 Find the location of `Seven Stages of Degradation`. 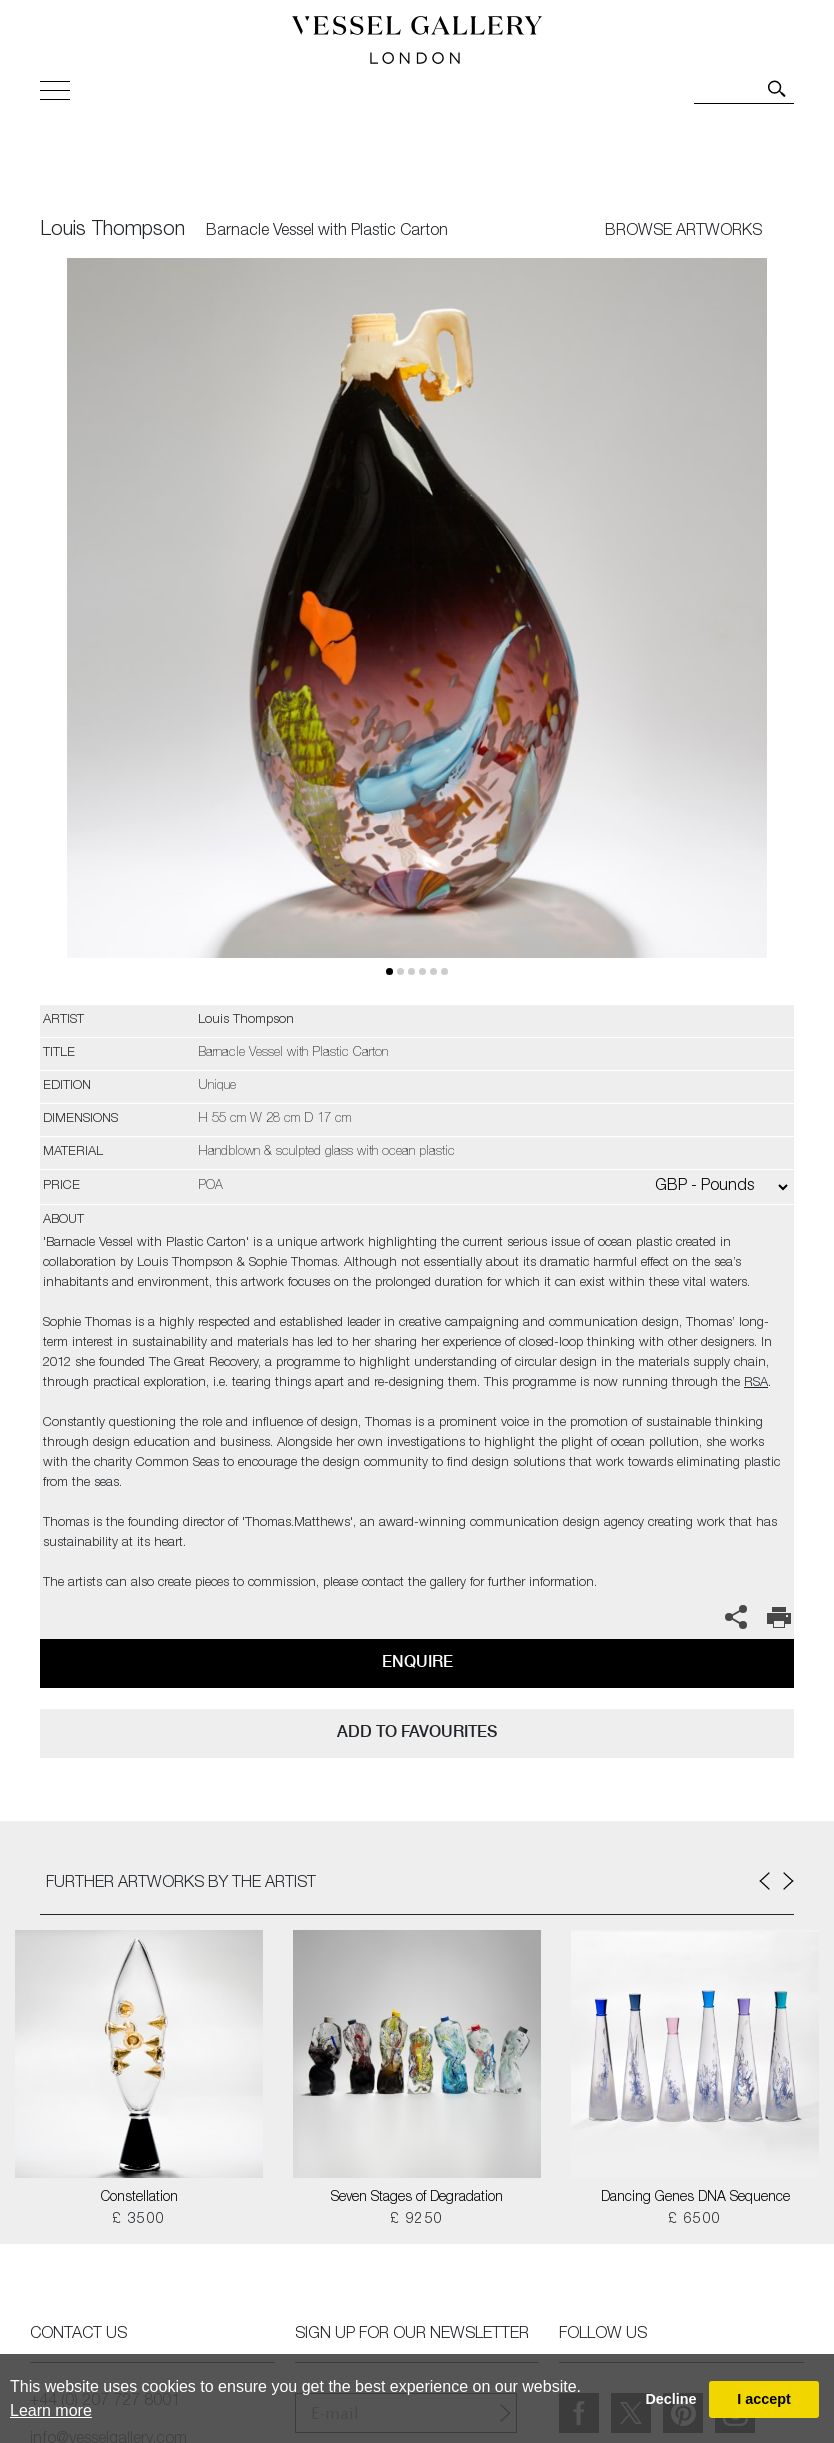

Seven Stages of Degradation is located at coordinates (417, 2198).